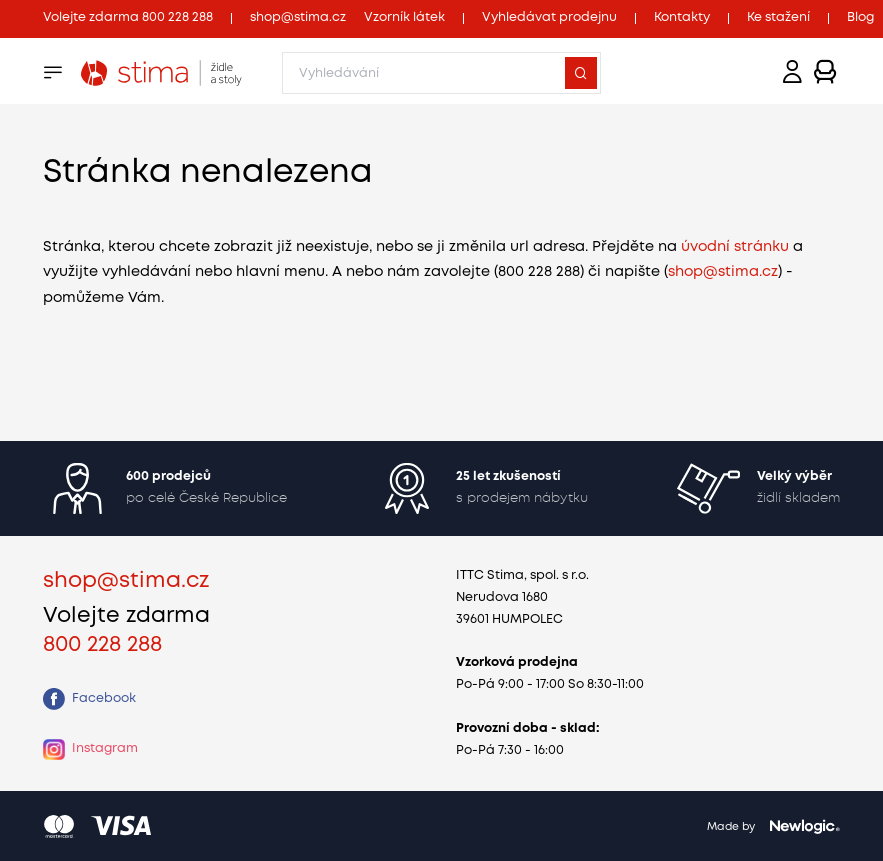  What do you see at coordinates (128, 17) in the screenshot?
I see `Volejte zdarma 800 228 288` at bounding box center [128, 17].